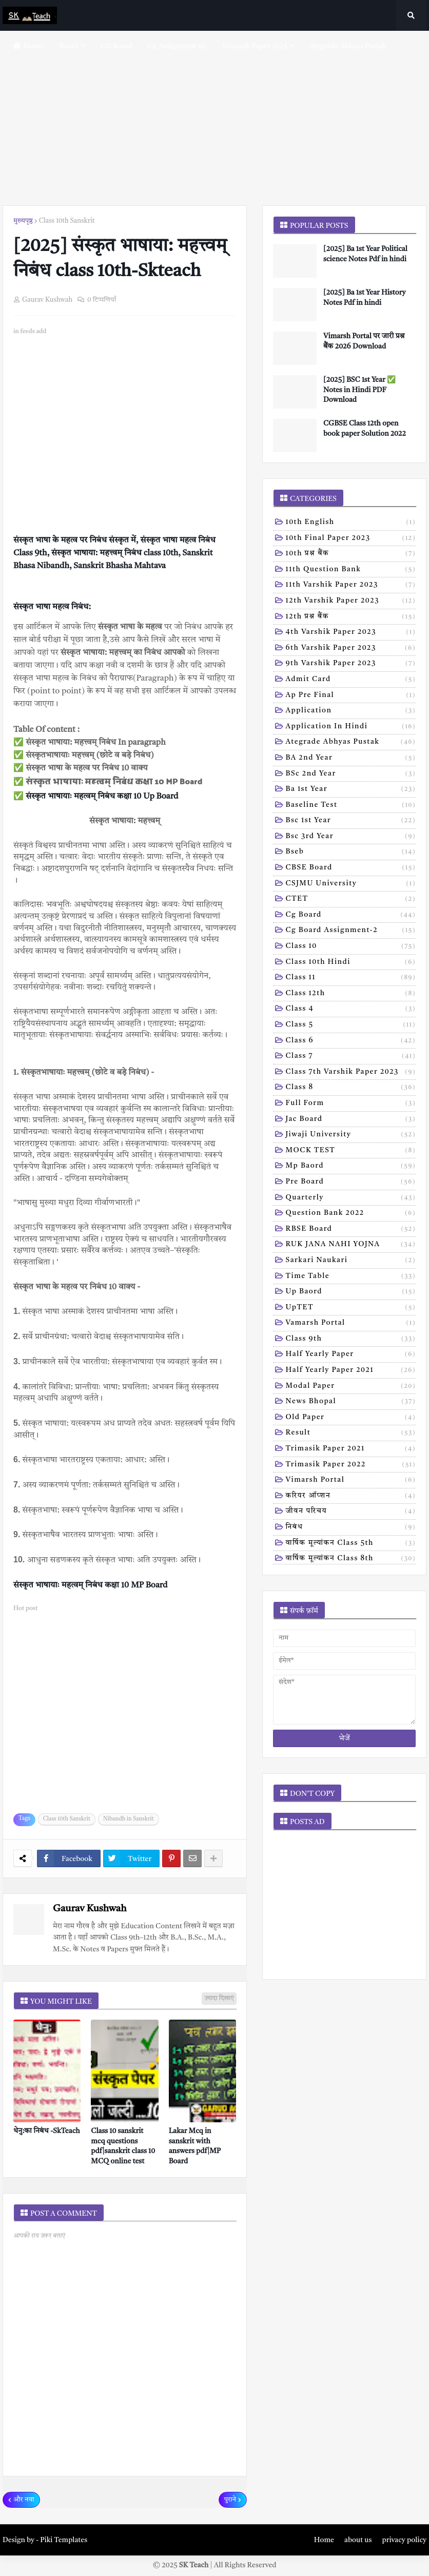 This screenshot has height=2576, width=429. What do you see at coordinates (365, 254) in the screenshot?
I see `[2025] Ba 1st Year Political science Notes Pdf in hindi` at bounding box center [365, 254].